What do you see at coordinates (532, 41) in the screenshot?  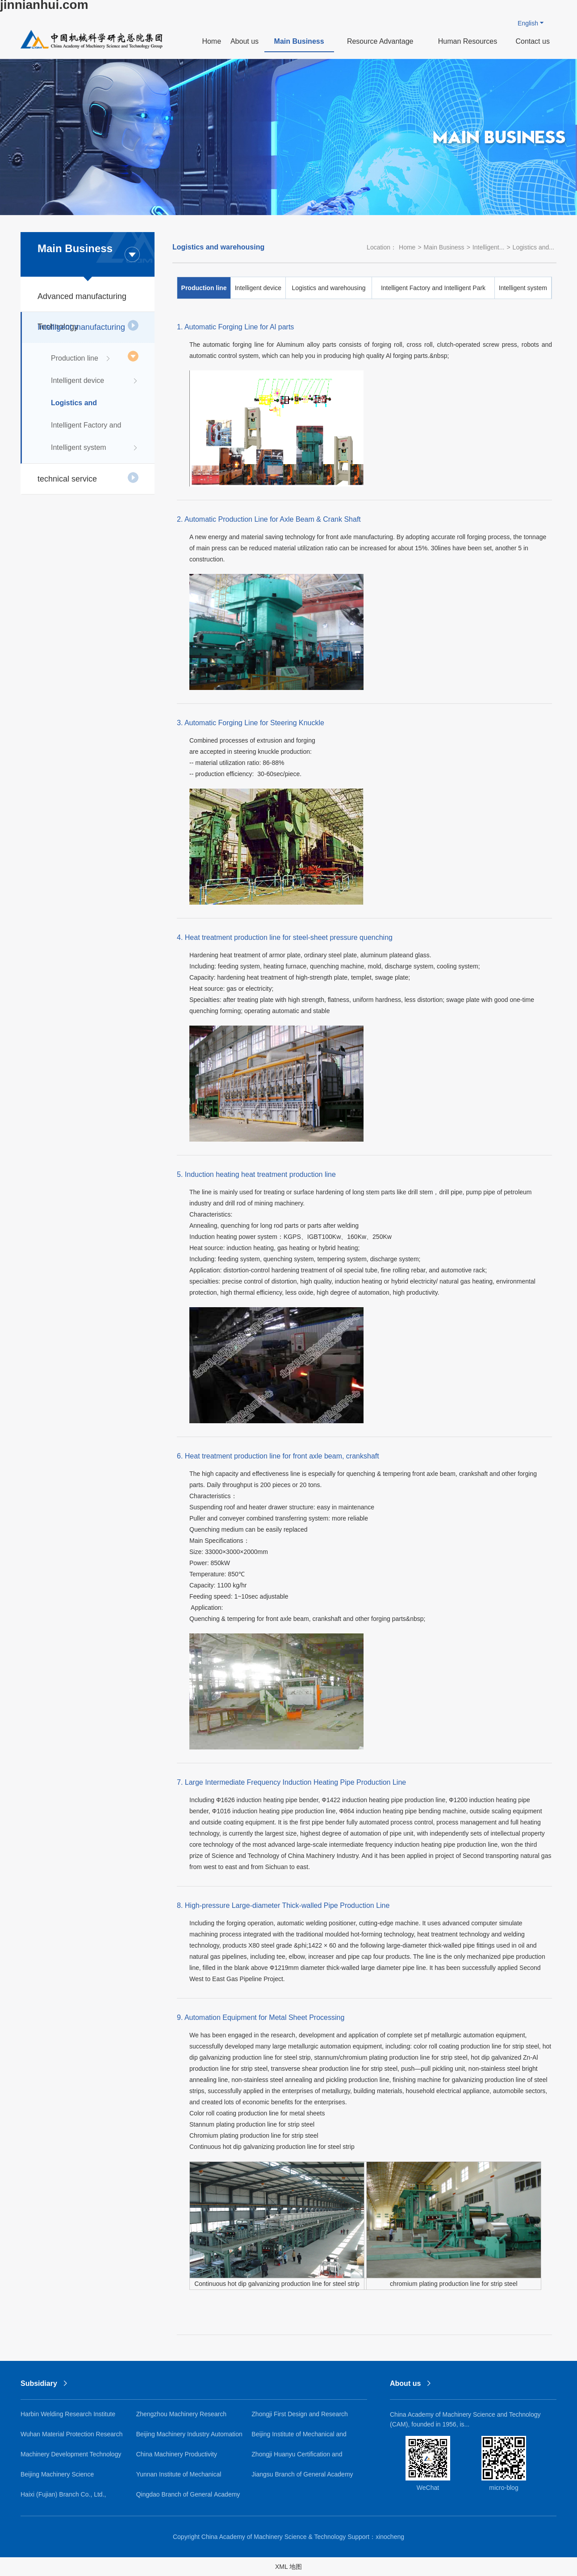 I see `Contact us` at bounding box center [532, 41].